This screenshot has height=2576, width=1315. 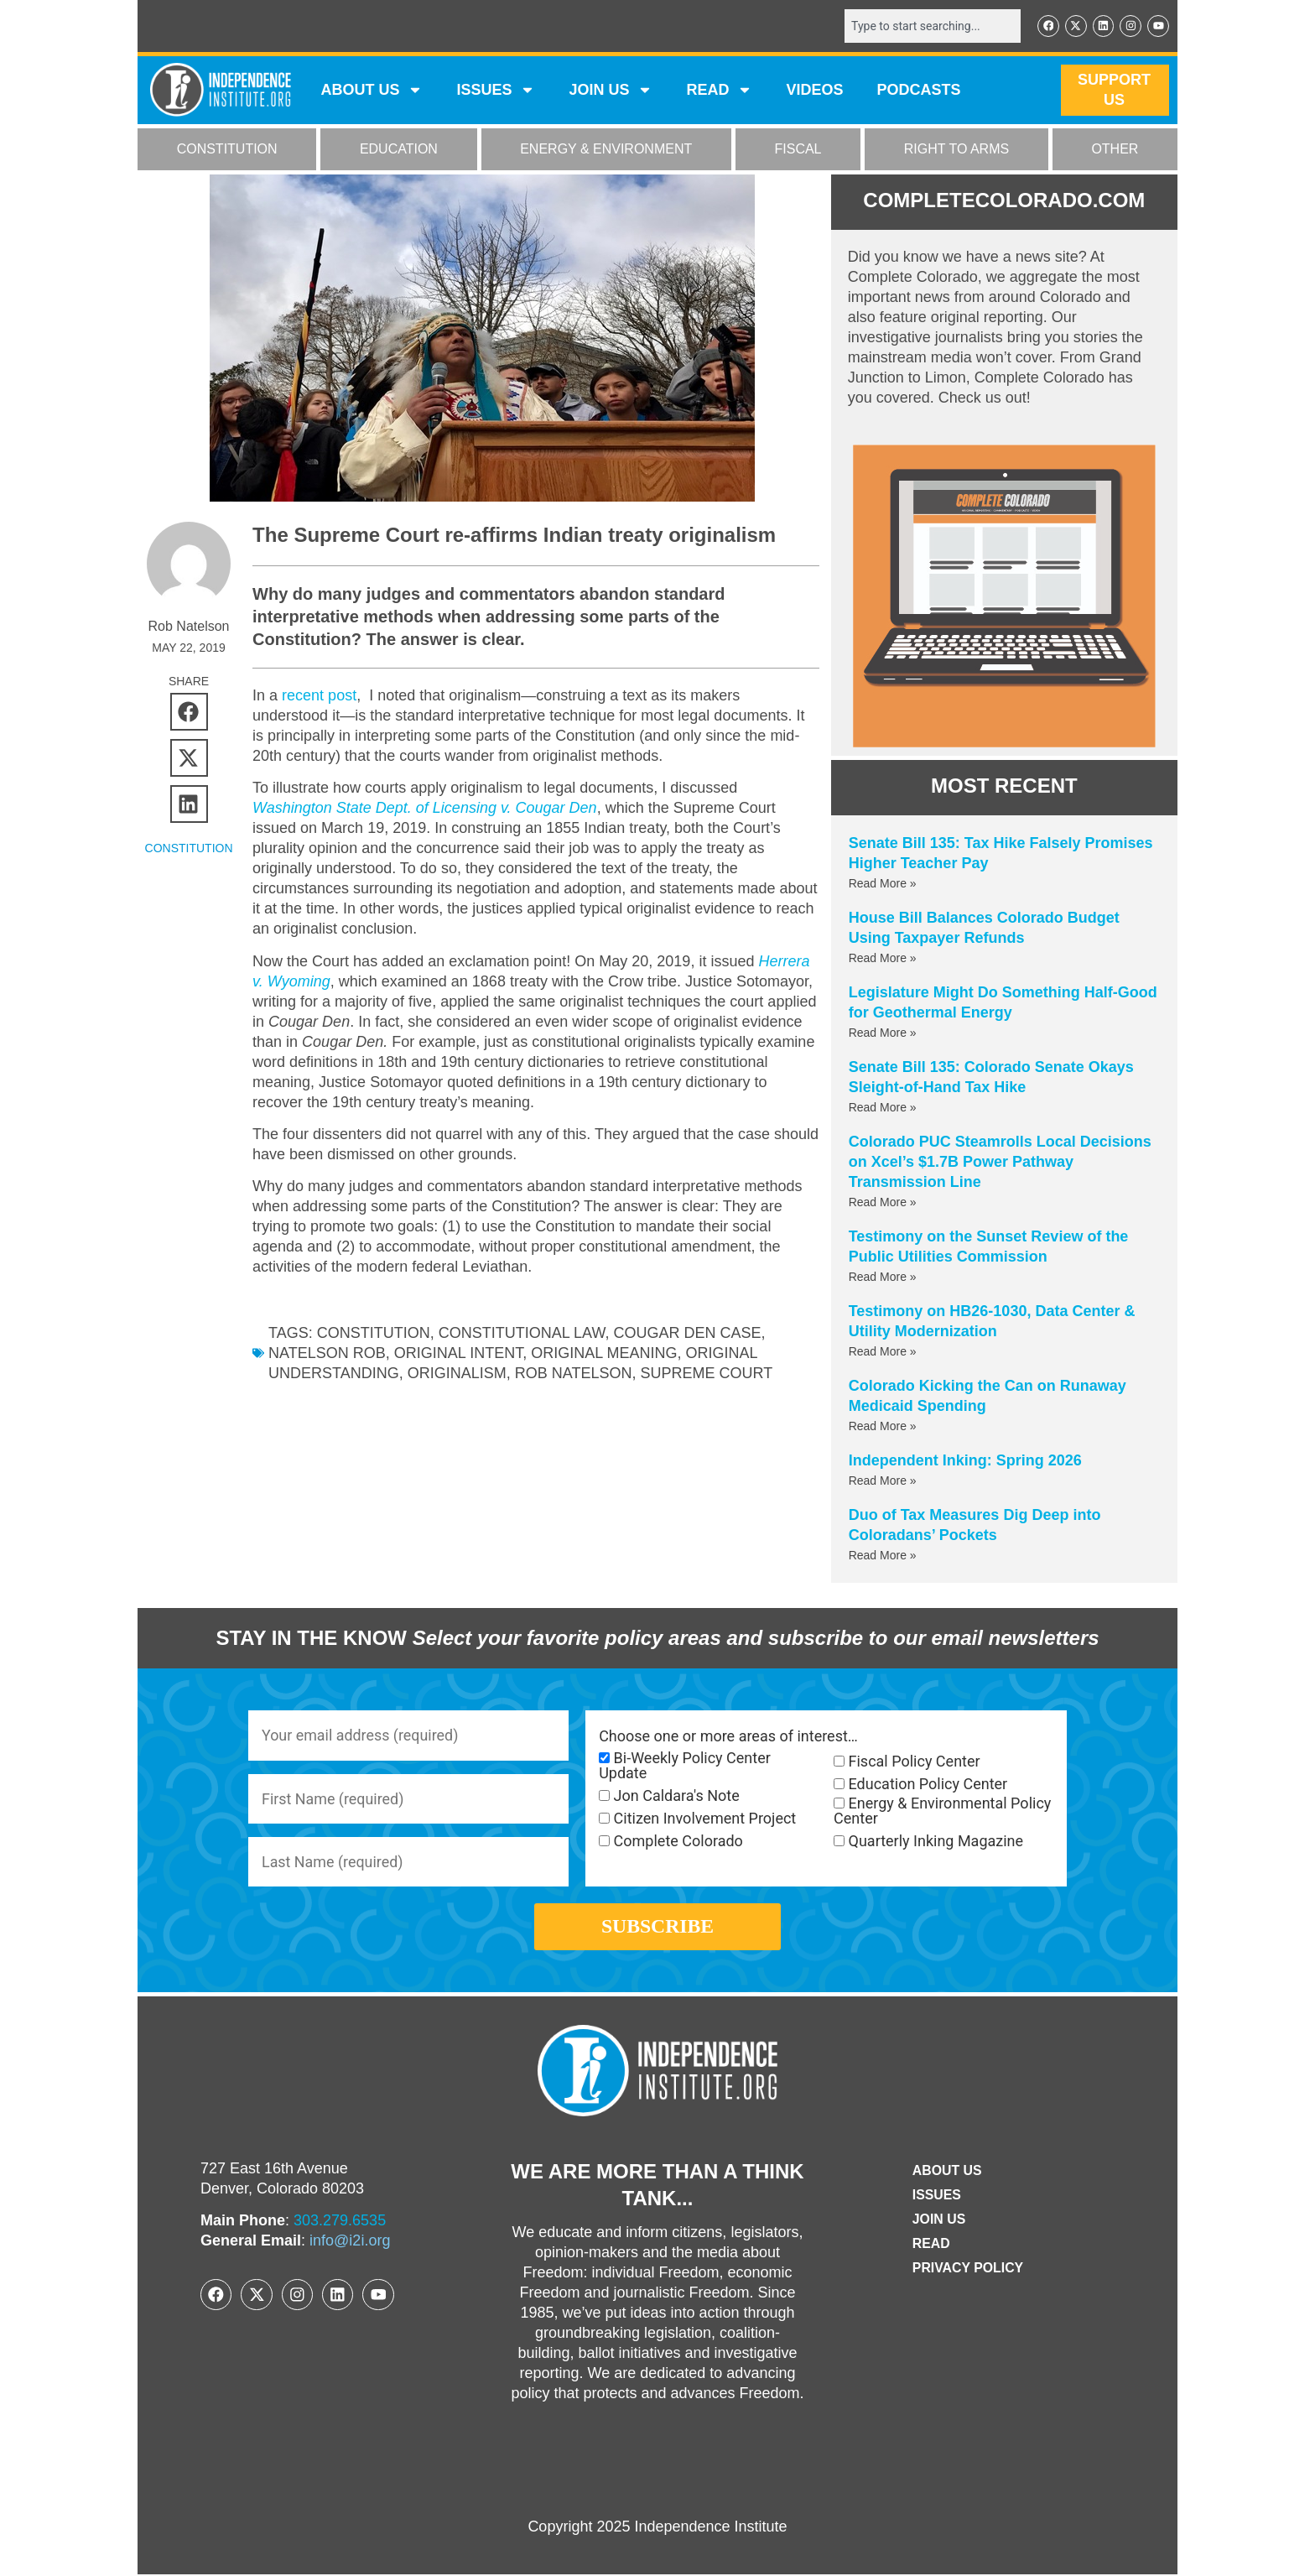 What do you see at coordinates (327, 1353) in the screenshot?
I see `Natelson Rob` at bounding box center [327, 1353].